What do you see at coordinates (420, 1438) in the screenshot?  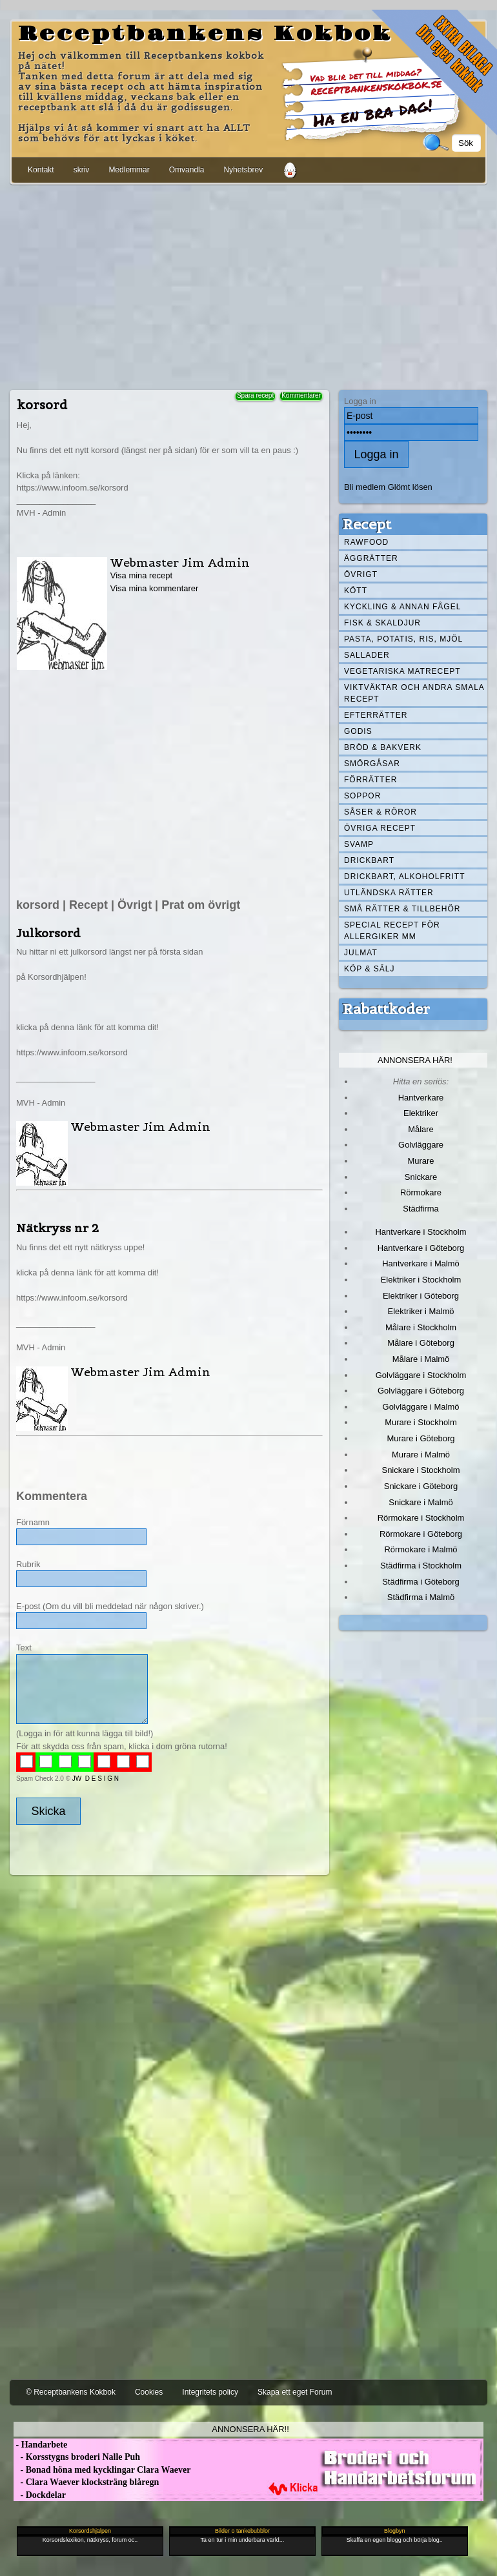 I see `Murare i Göteborg` at bounding box center [420, 1438].